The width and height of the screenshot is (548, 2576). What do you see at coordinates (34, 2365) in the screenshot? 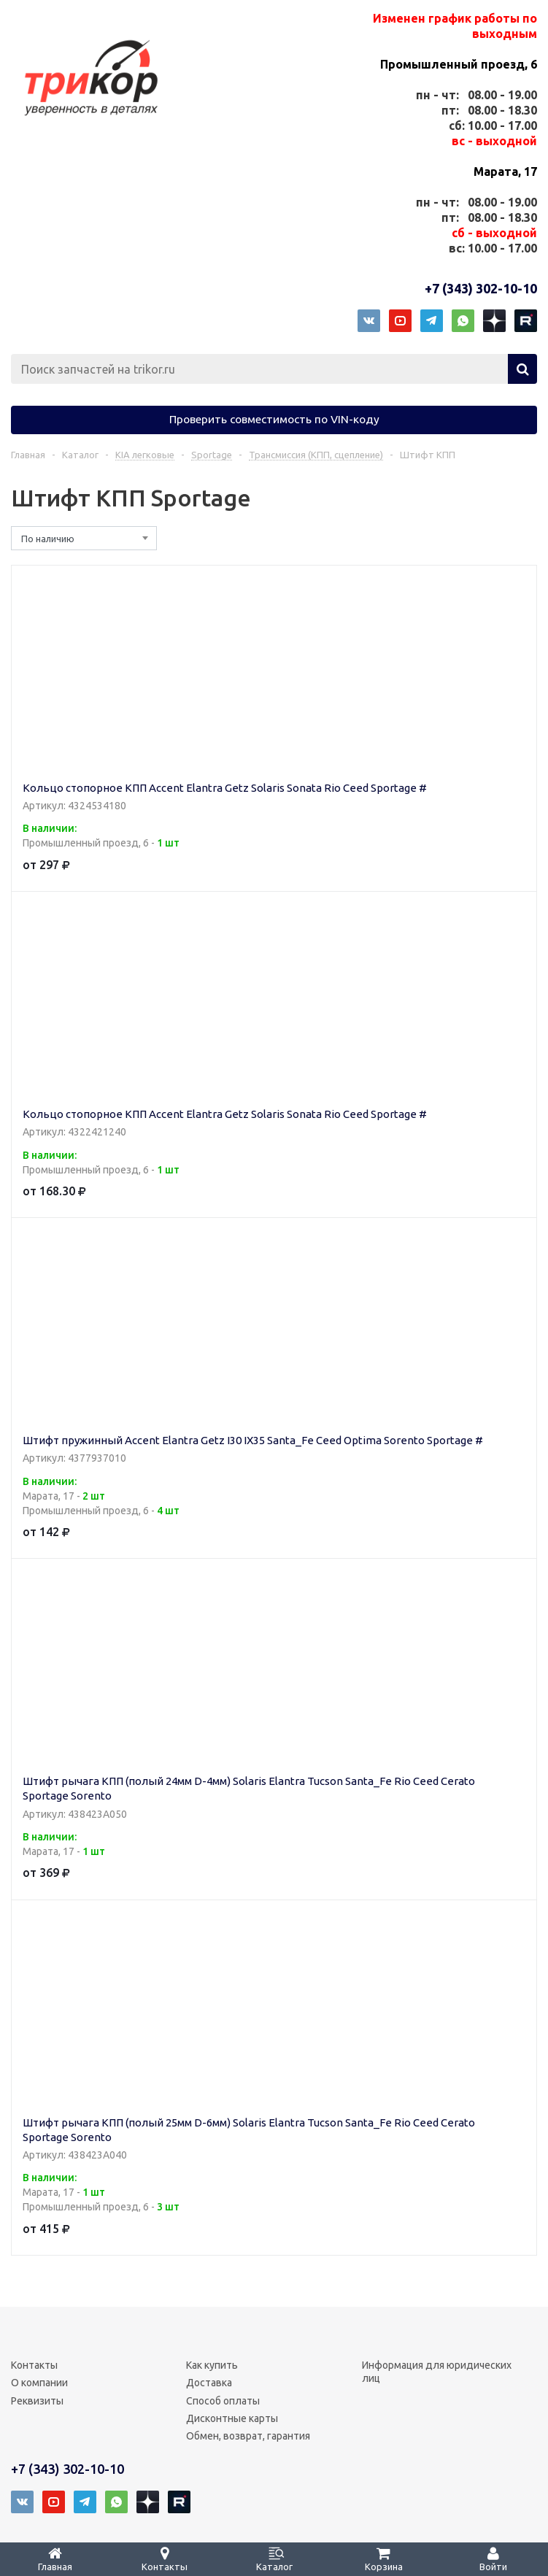
I see `Контакты` at bounding box center [34, 2365].